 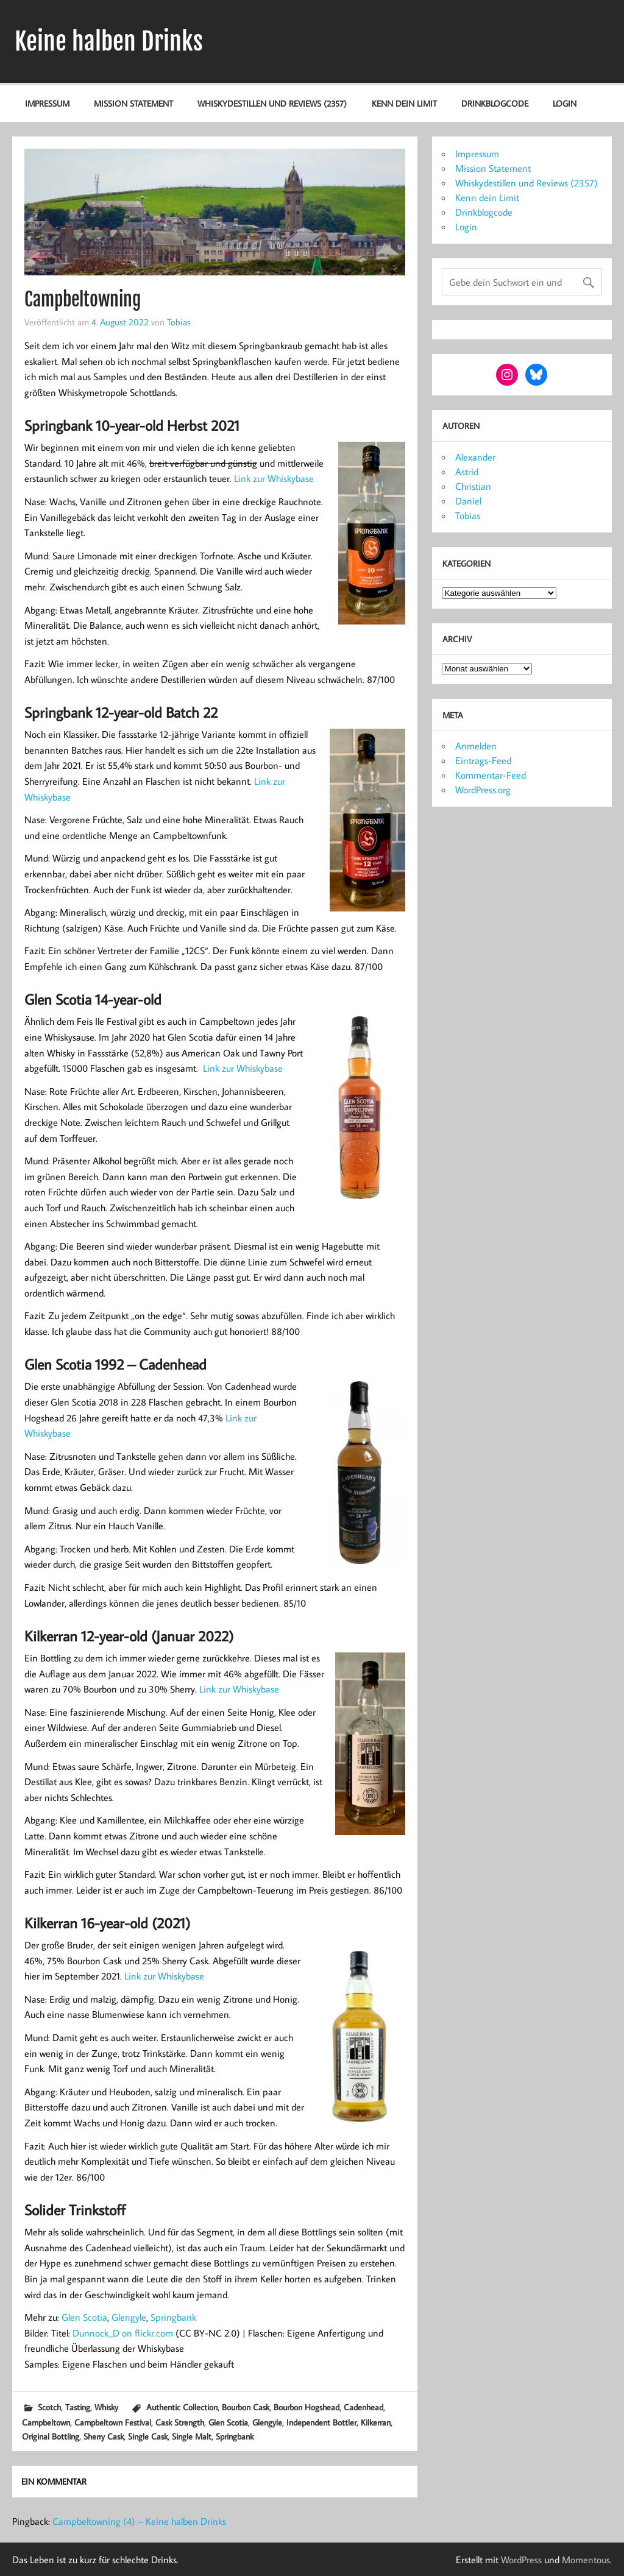 What do you see at coordinates (363, 2407) in the screenshot?
I see `Cadenhead` at bounding box center [363, 2407].